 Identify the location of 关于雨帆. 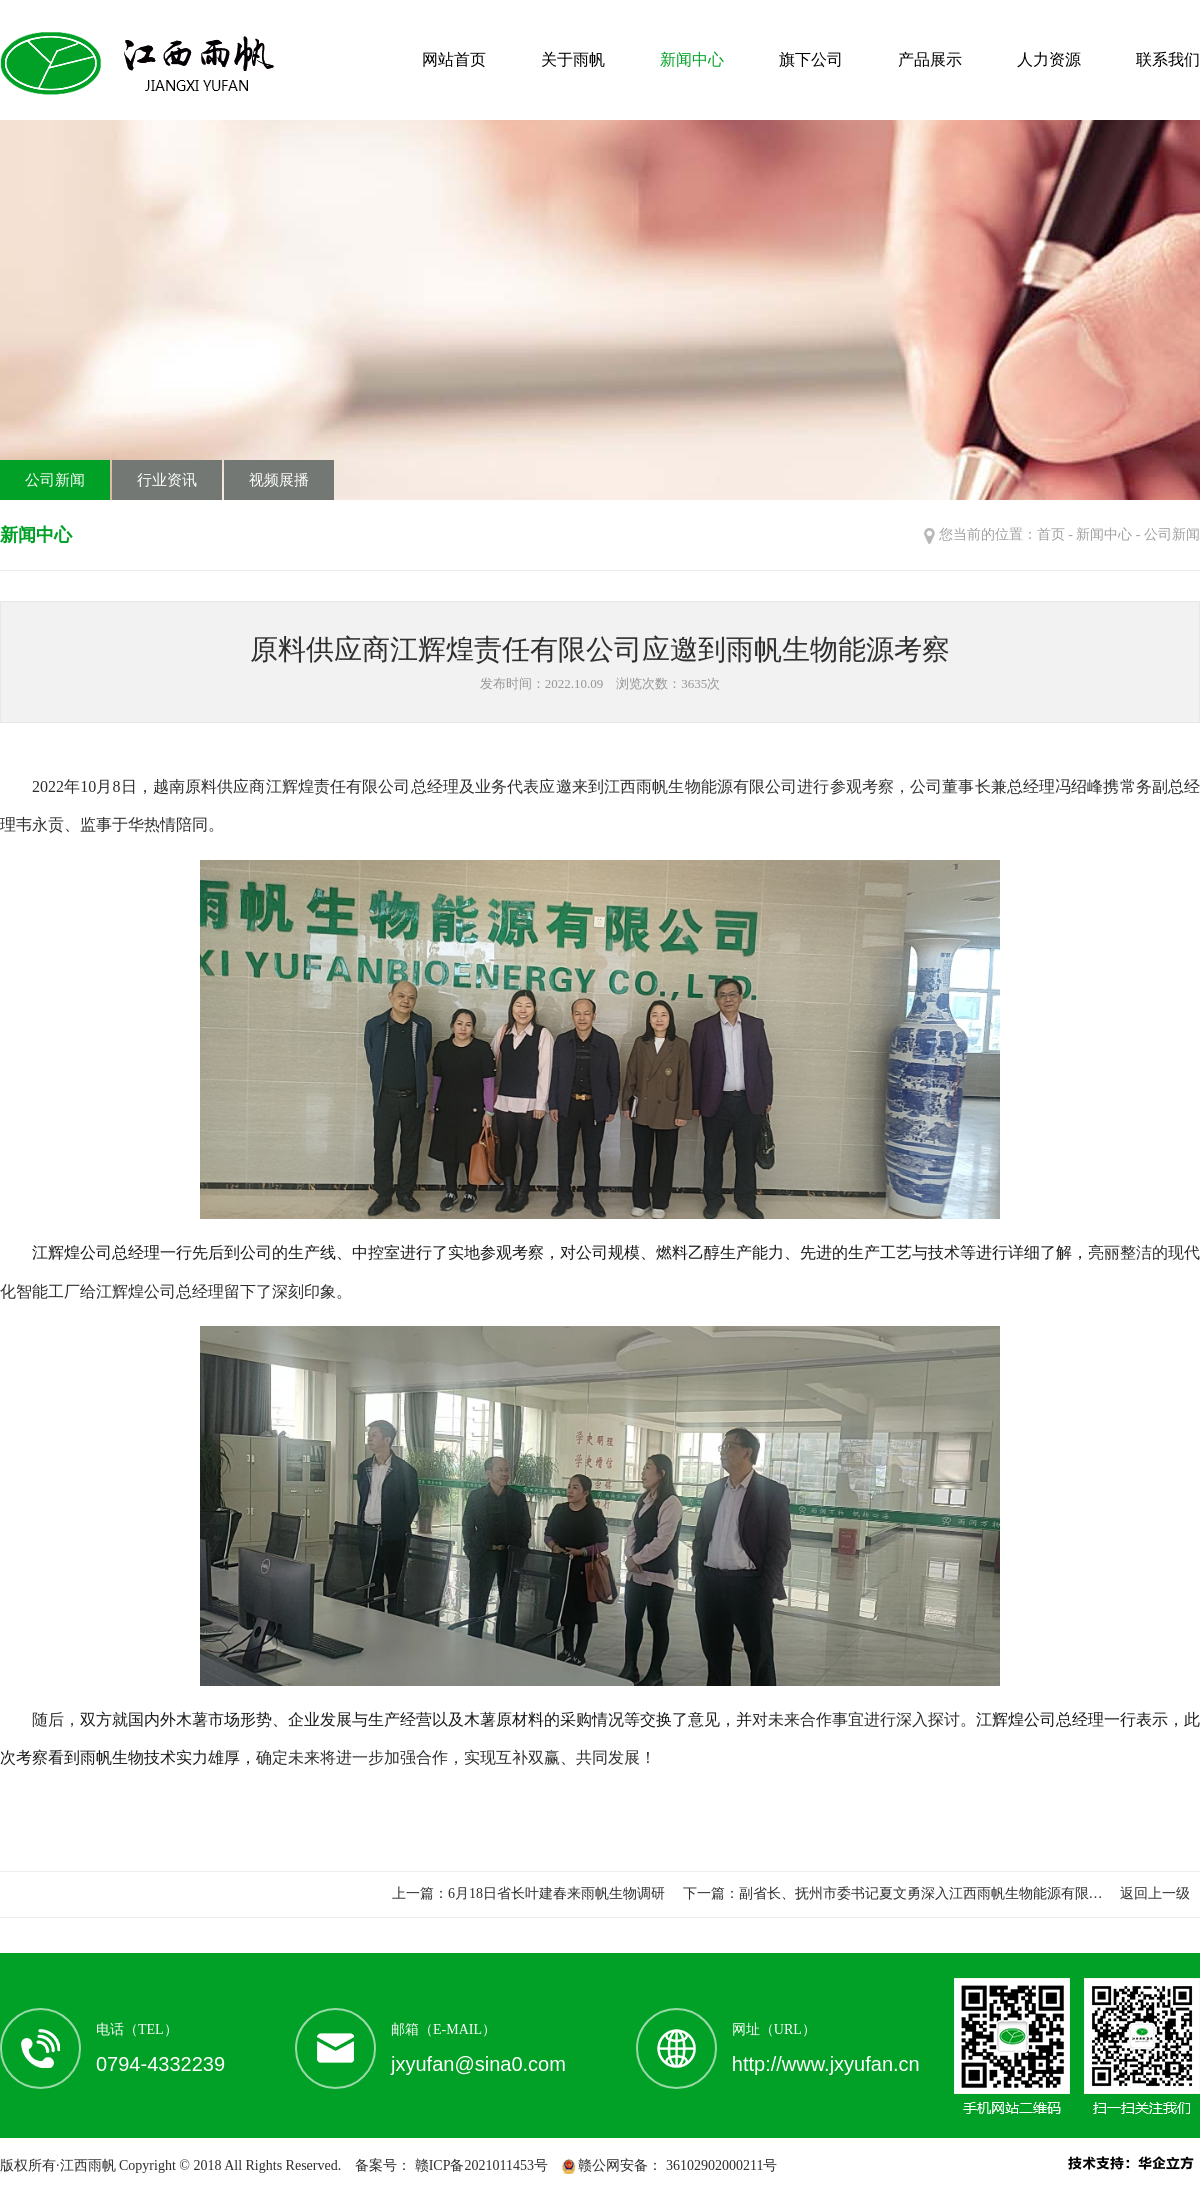
(573, 59).